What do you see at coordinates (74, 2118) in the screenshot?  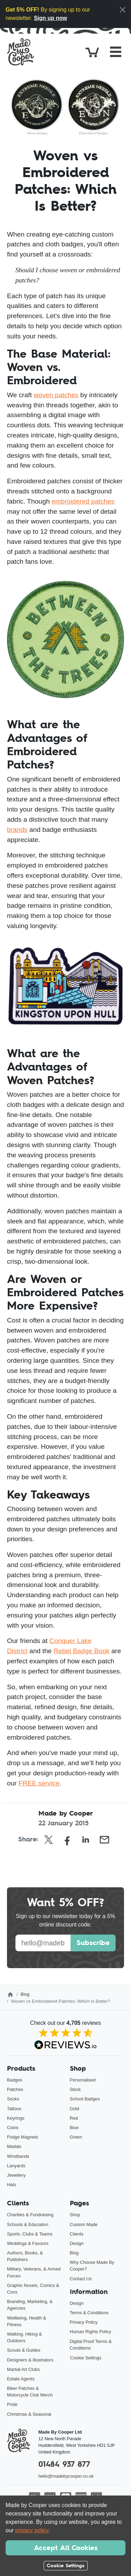 I see `Red` at bounding box center [74, 2118].